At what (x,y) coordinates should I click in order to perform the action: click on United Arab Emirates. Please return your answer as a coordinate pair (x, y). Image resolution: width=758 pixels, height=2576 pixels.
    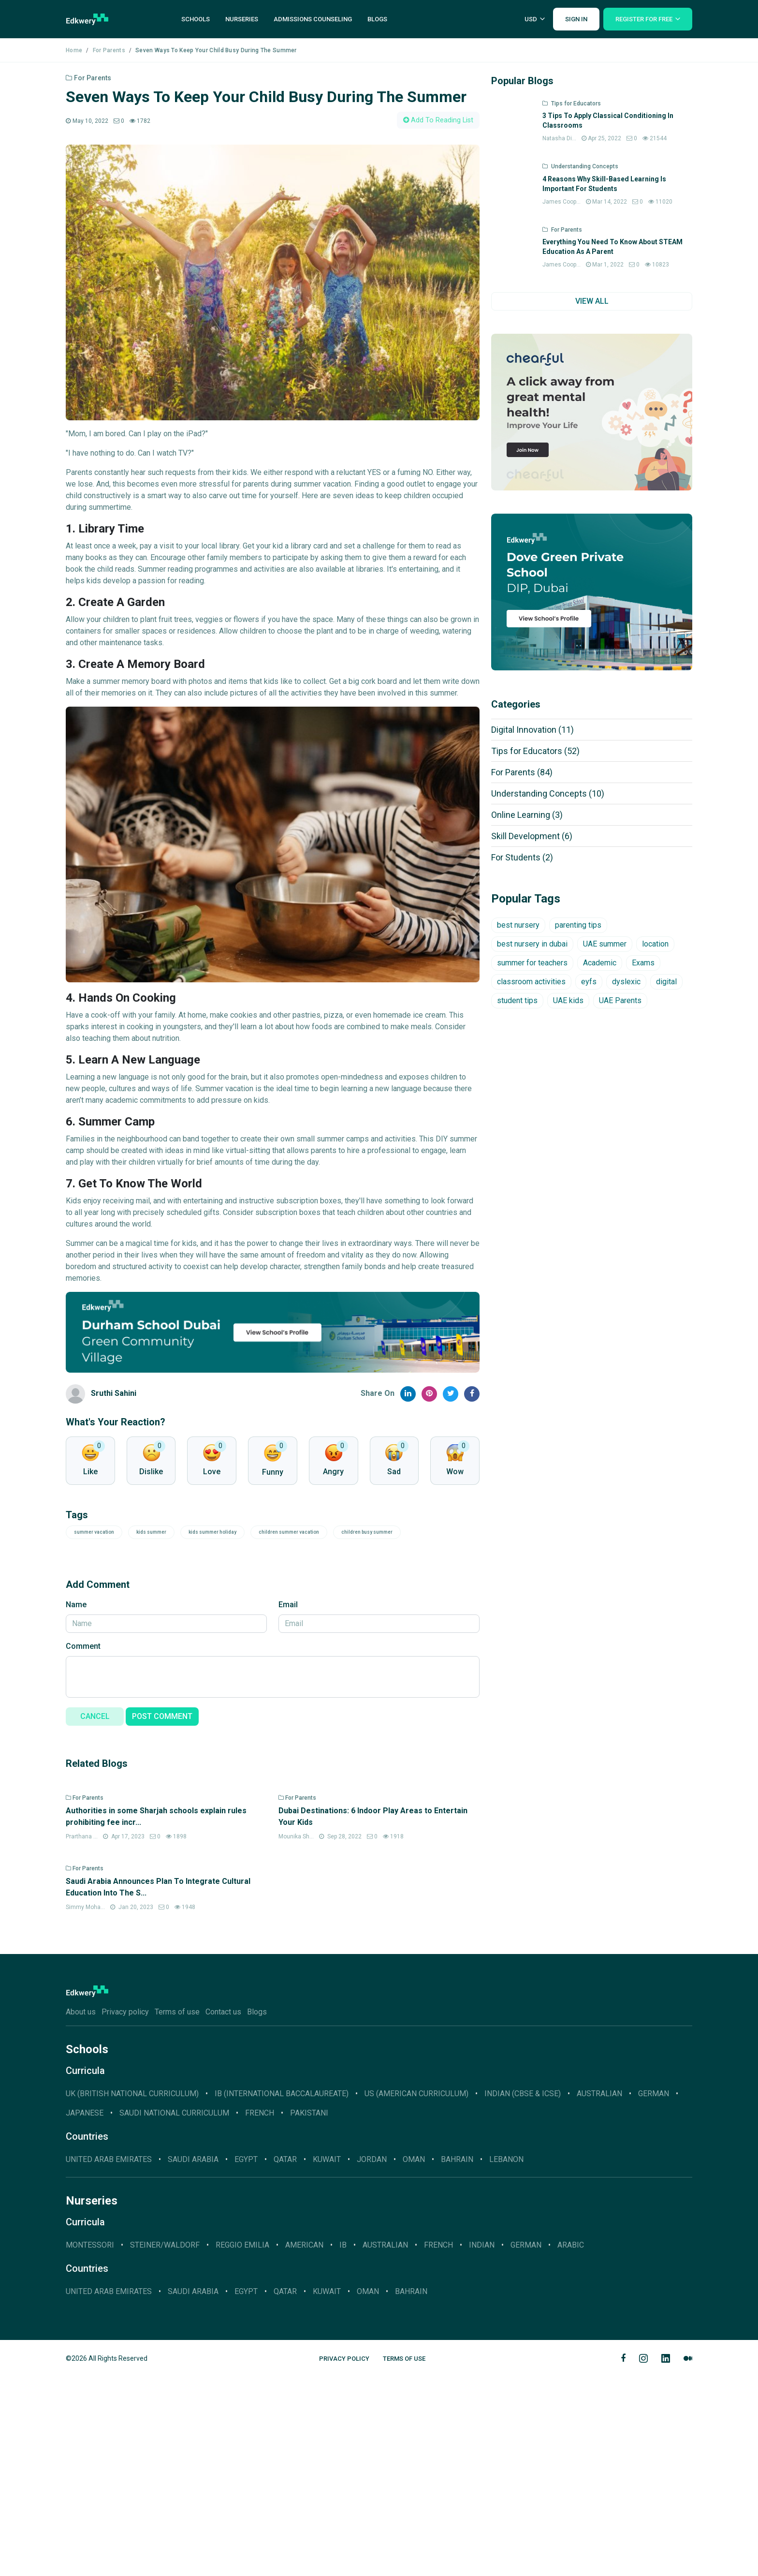
    Looking at the image, I should click on (109, 2359).